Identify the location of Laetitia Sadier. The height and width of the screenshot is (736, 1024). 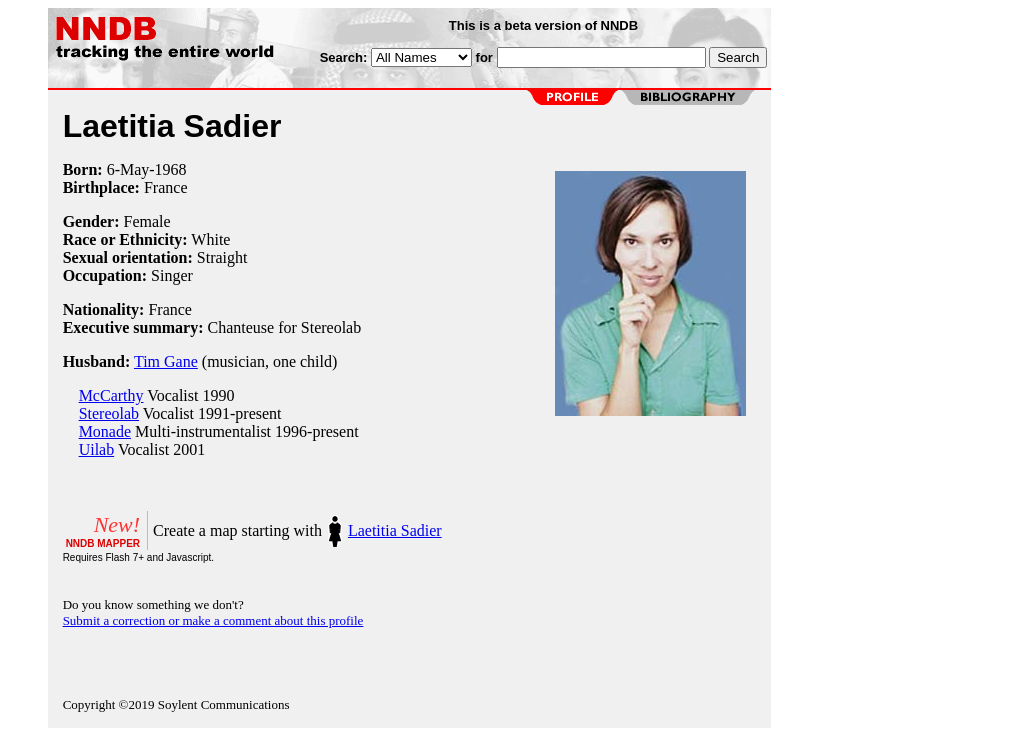
(395, 530).